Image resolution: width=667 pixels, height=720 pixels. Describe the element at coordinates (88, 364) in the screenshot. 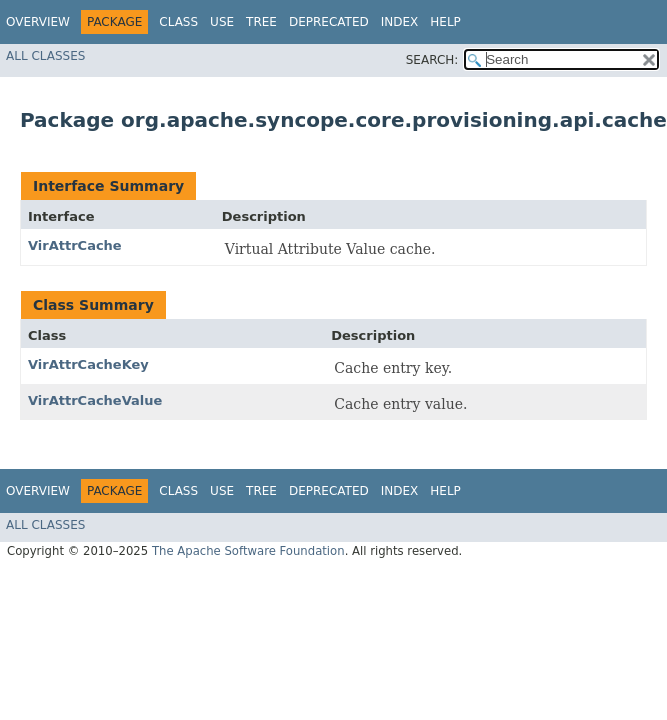

I see `VirAttrCacheKey` at that location.